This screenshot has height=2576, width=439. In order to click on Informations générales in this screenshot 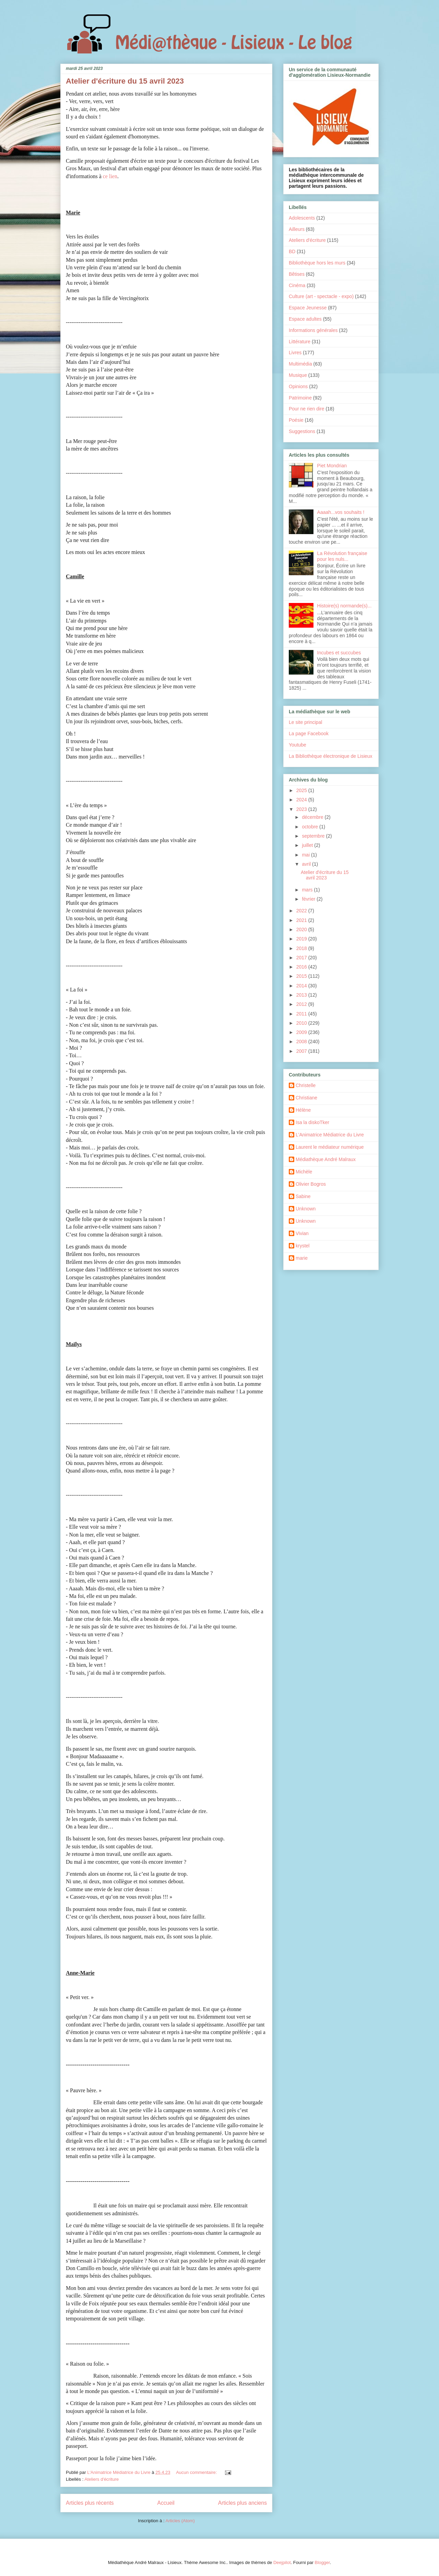, I will do `click(313, 330)`.